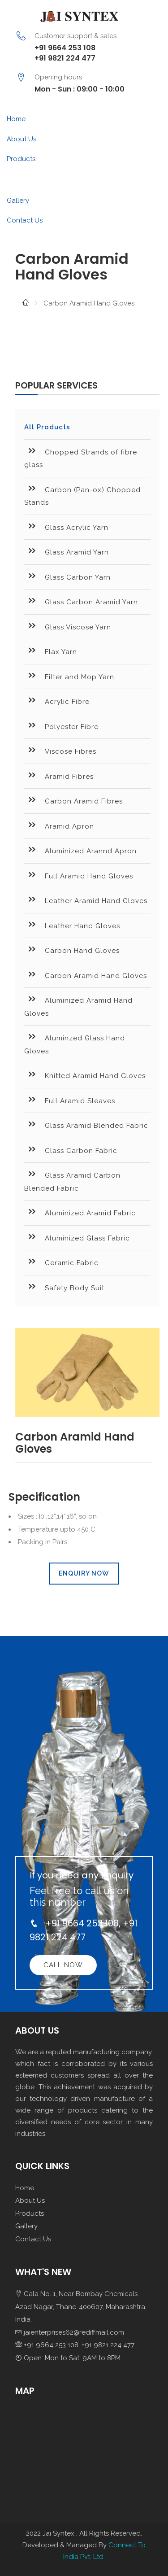 The image size is (168, 2576). What do you see at coordinates (80, 2306) in the screenshot?
I see `Gala No. 1, Near Bombay Chemicals Azad Nagar, Thane-400607, Maharashtra, India.` at bounding box center [80, 2306].